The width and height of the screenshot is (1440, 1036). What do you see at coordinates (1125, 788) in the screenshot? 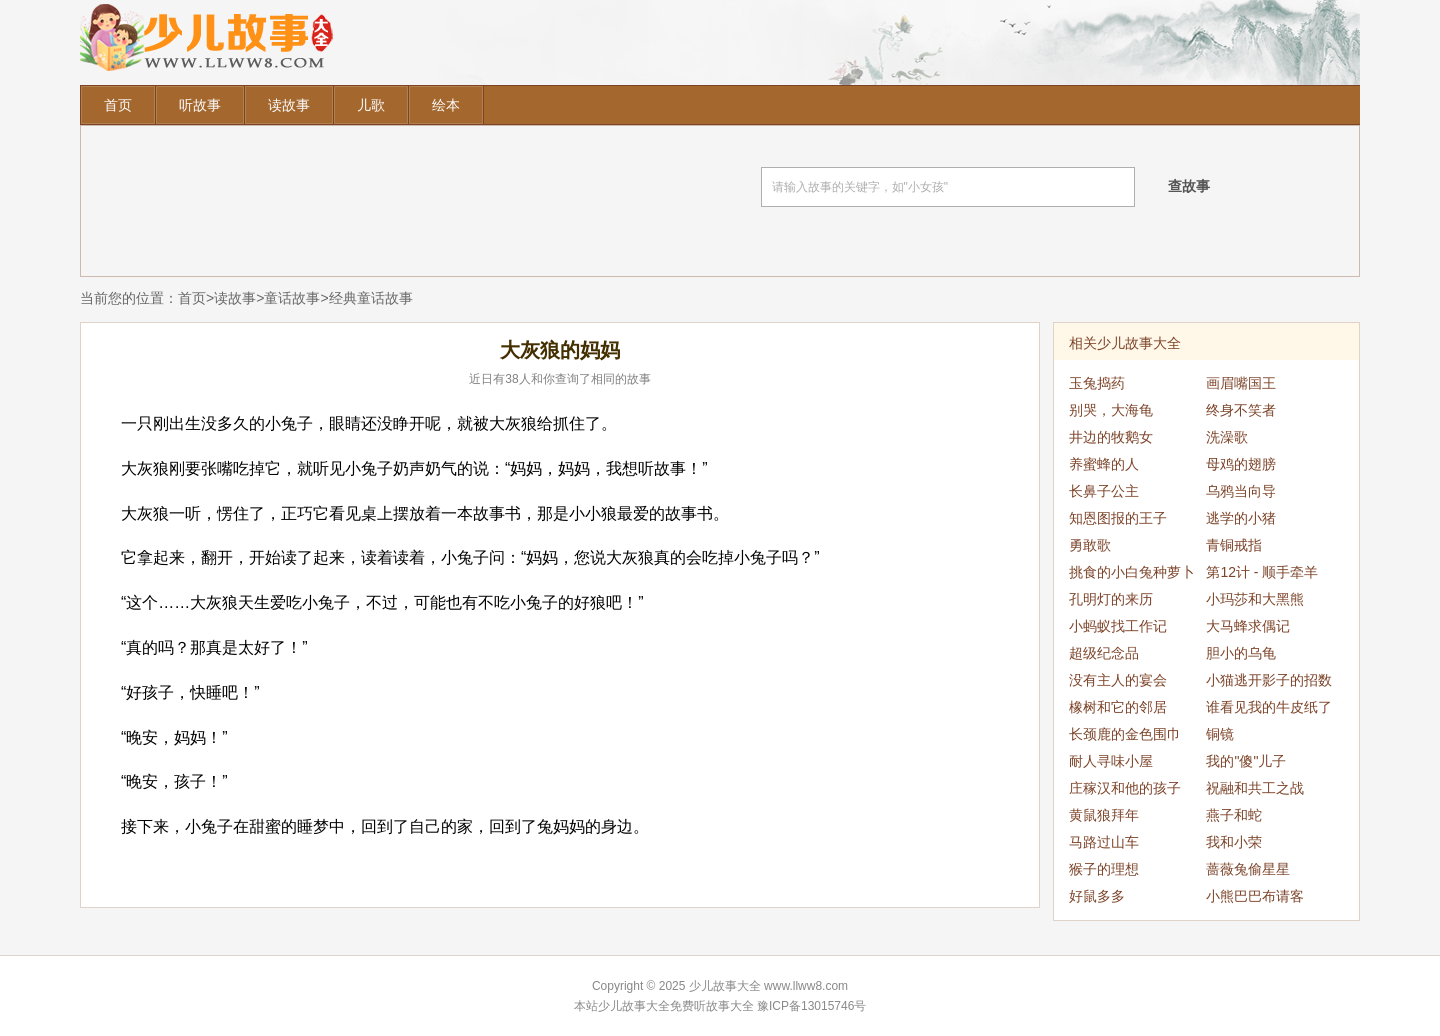
I see `庄稼汉和他的孩子` at bounding box center [1125, 788].